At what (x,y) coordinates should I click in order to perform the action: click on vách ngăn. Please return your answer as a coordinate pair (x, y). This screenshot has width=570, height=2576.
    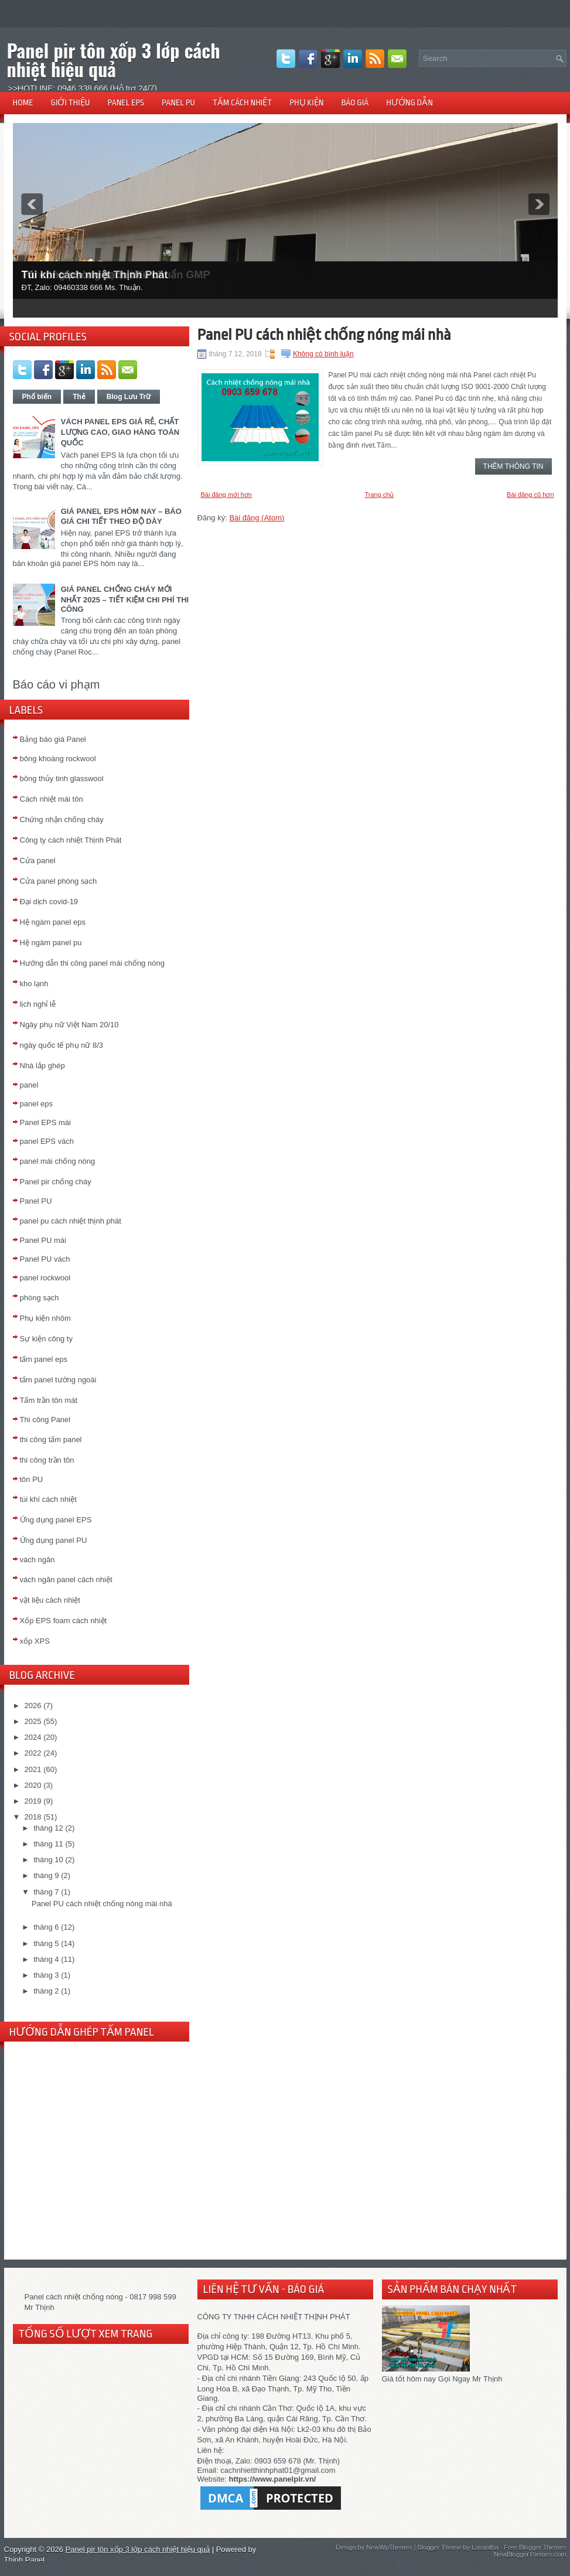
    Looking at the image, I should click on (37, 1559).